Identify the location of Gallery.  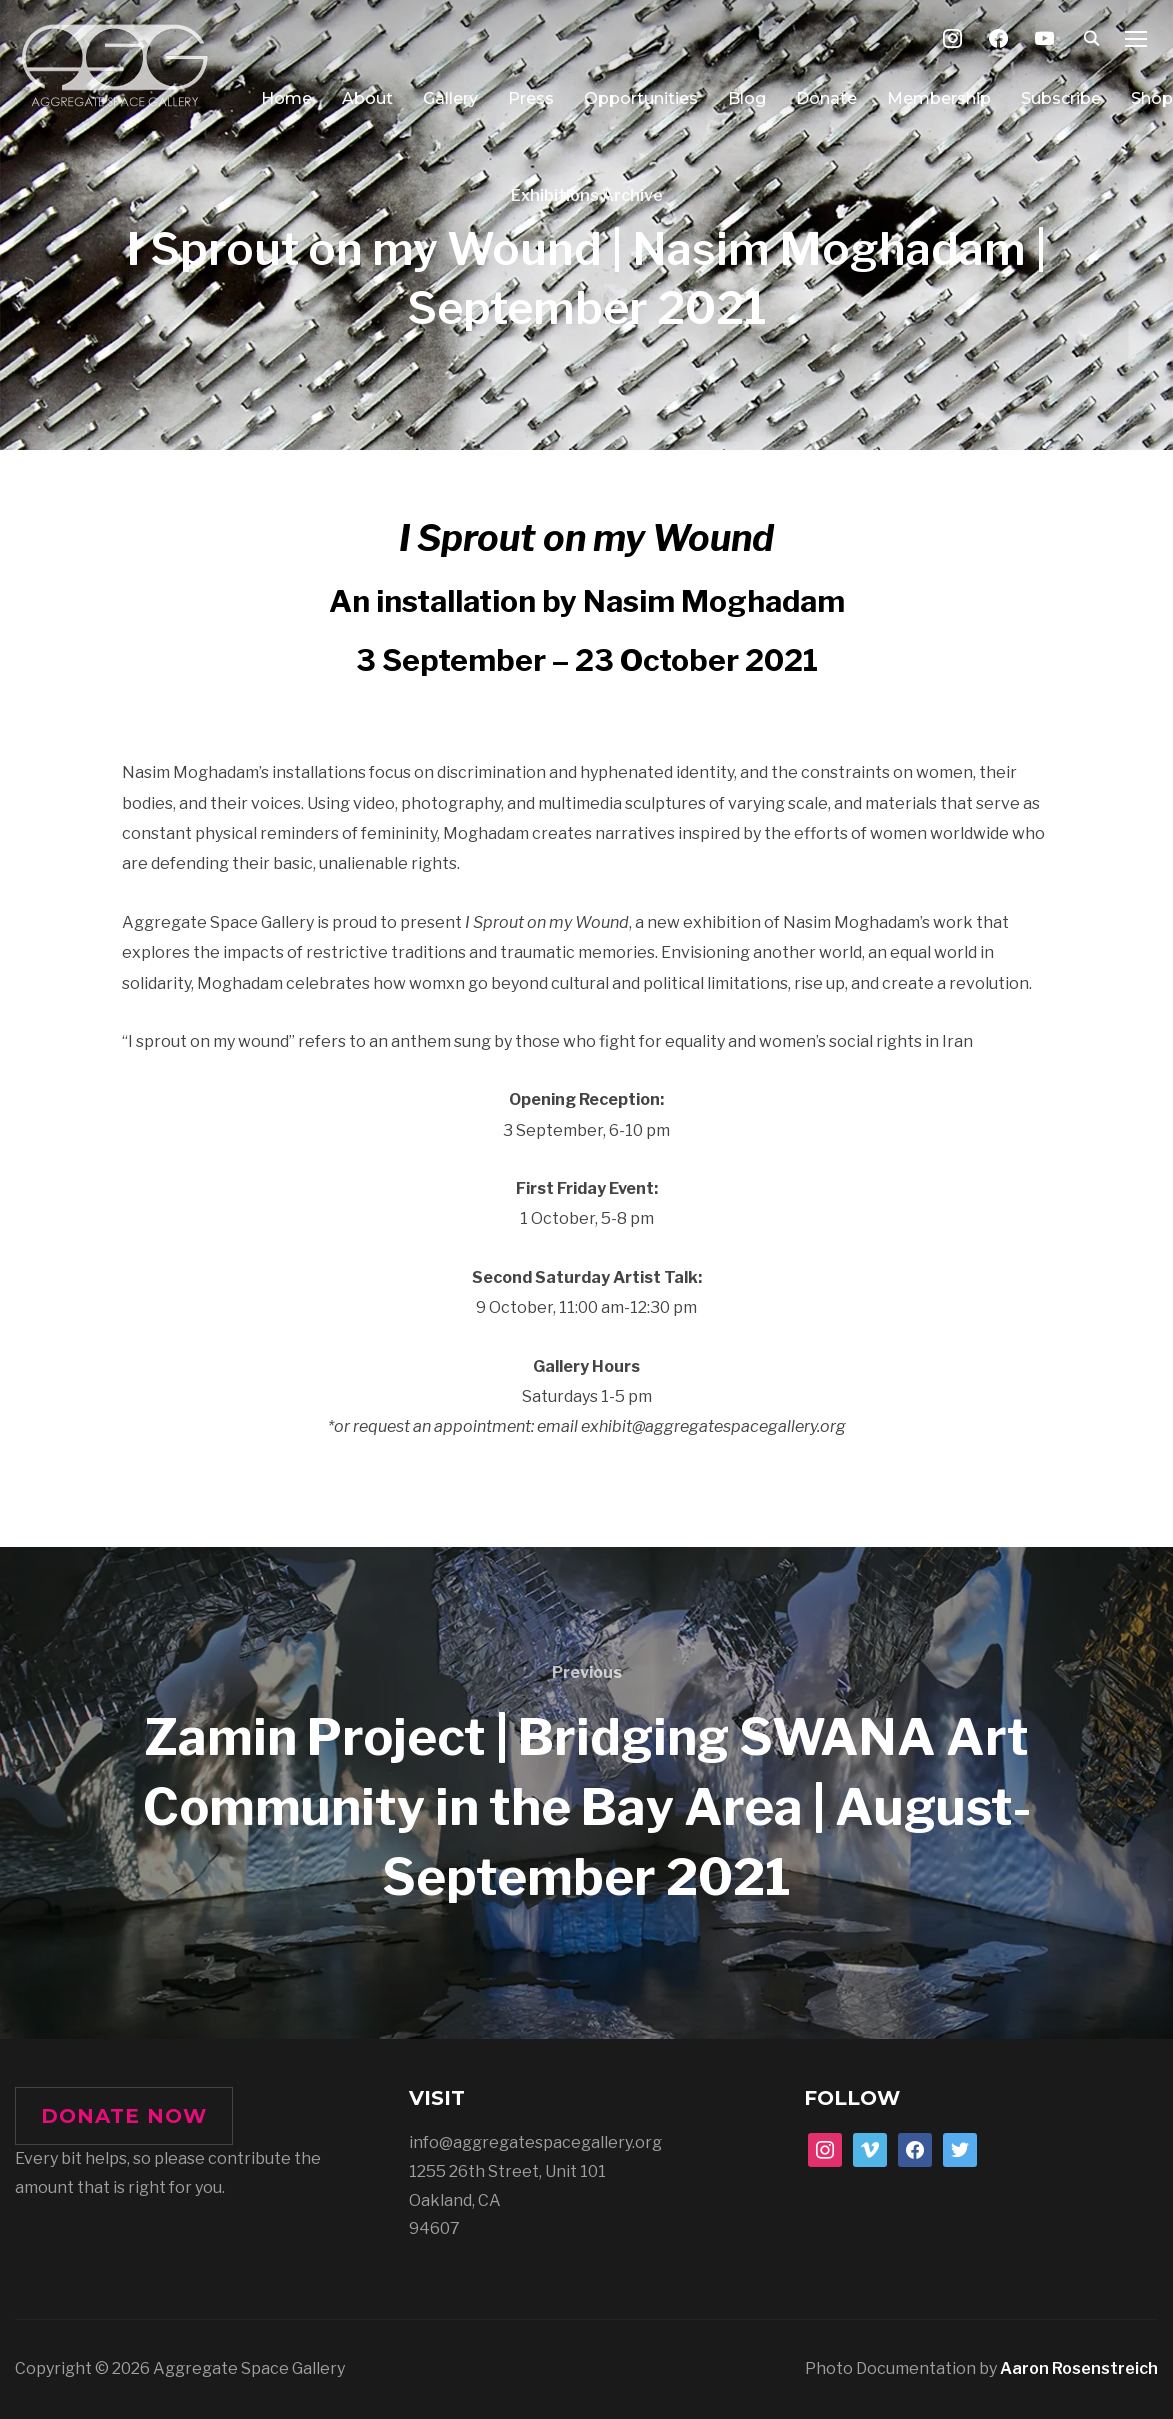
(450, 98).